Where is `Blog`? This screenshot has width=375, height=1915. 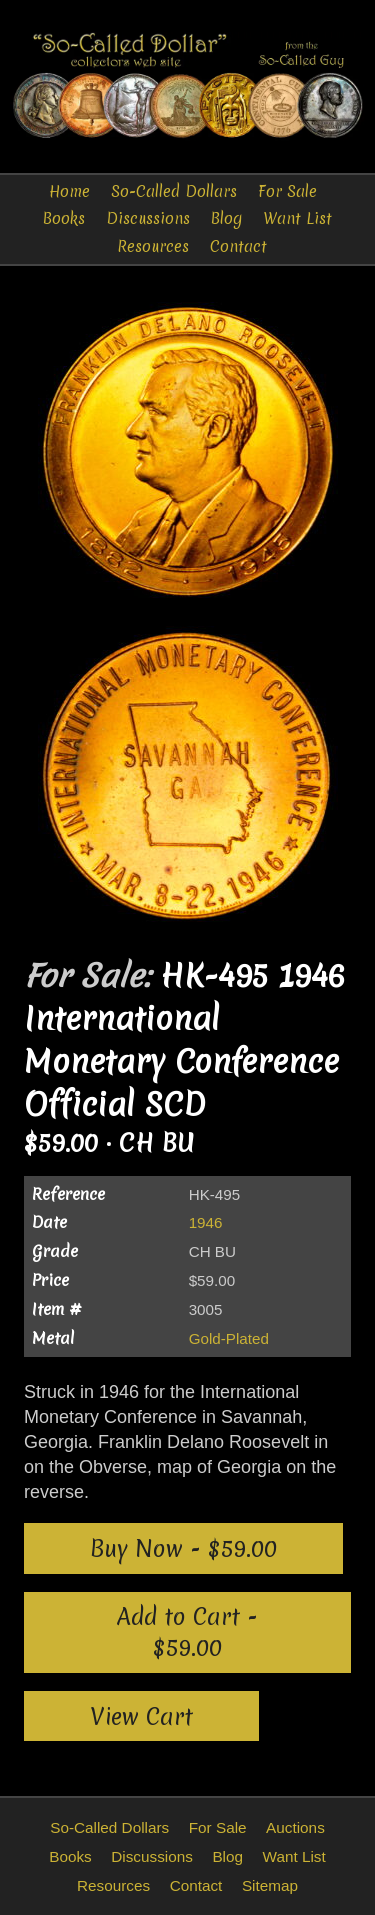 Blog is located at coordinates (226, 218).